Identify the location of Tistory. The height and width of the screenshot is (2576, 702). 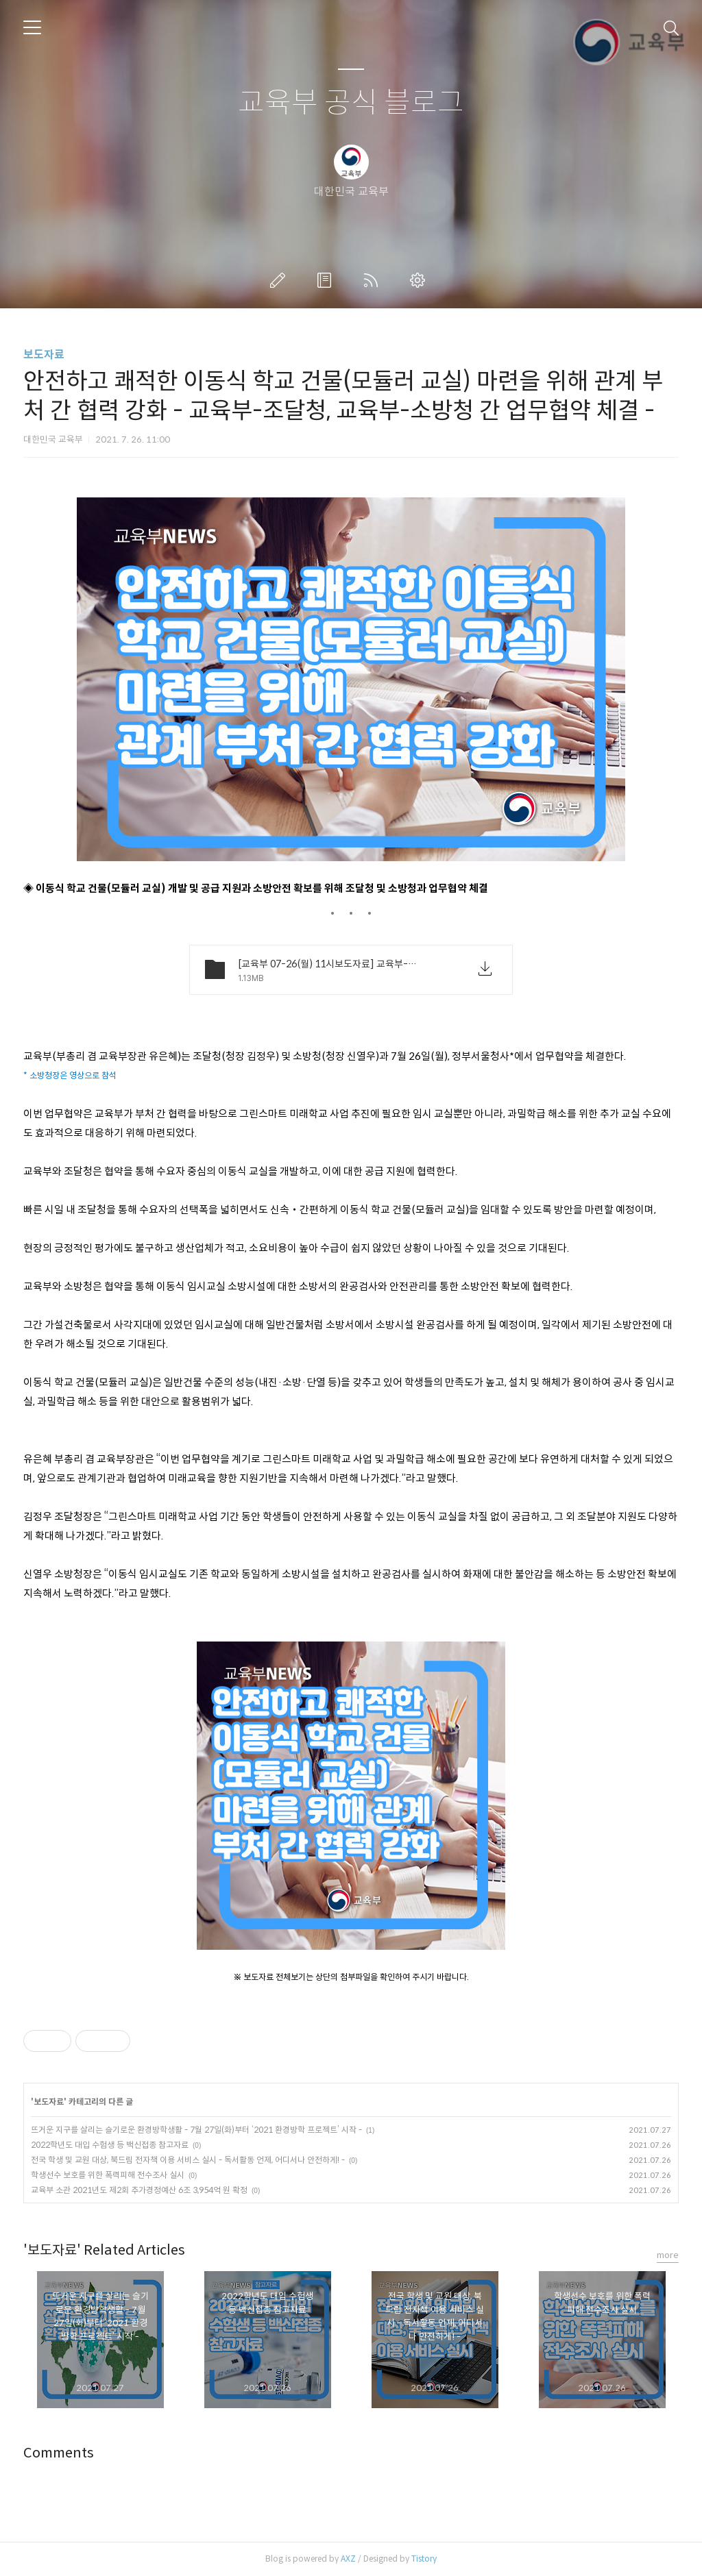
(424, 2558).